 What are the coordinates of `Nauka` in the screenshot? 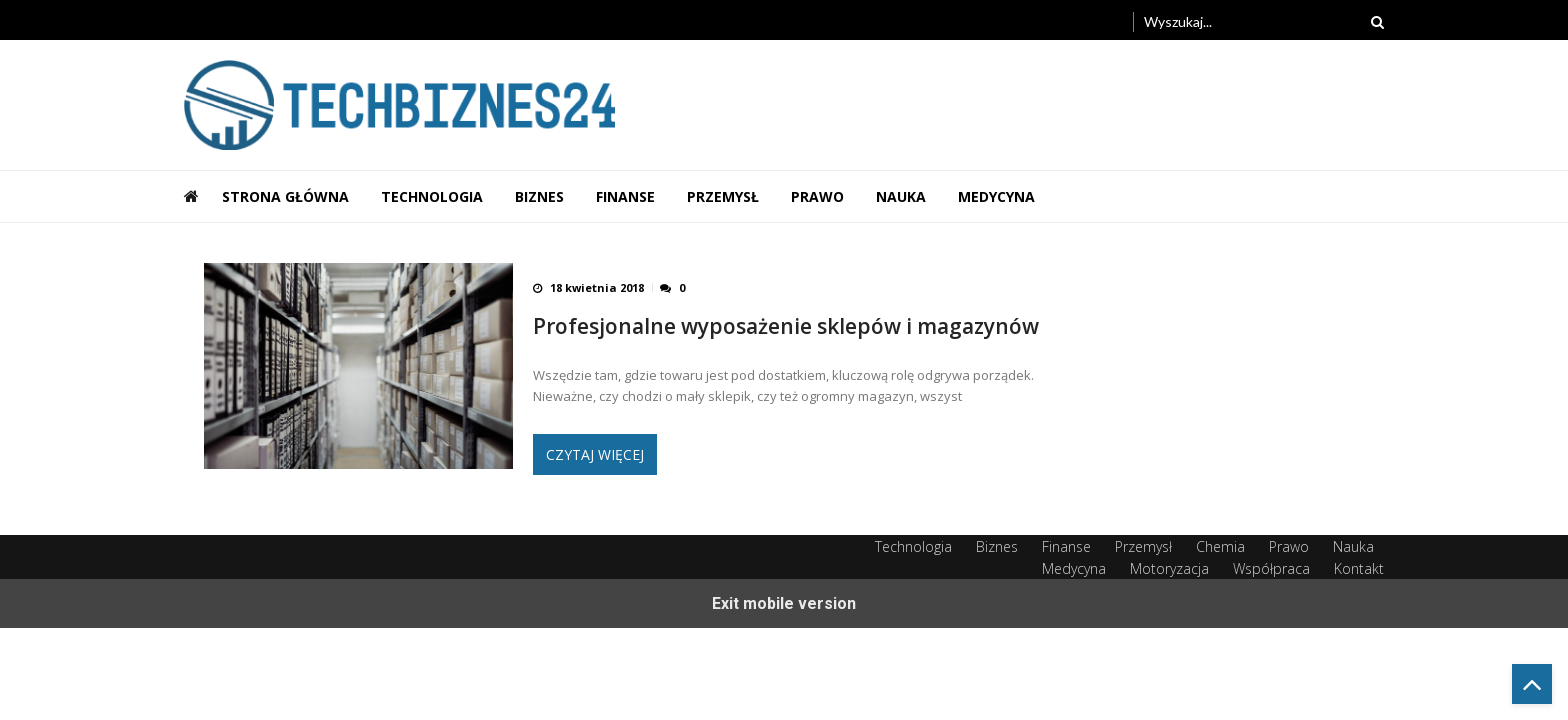 It's located at (901, 196).